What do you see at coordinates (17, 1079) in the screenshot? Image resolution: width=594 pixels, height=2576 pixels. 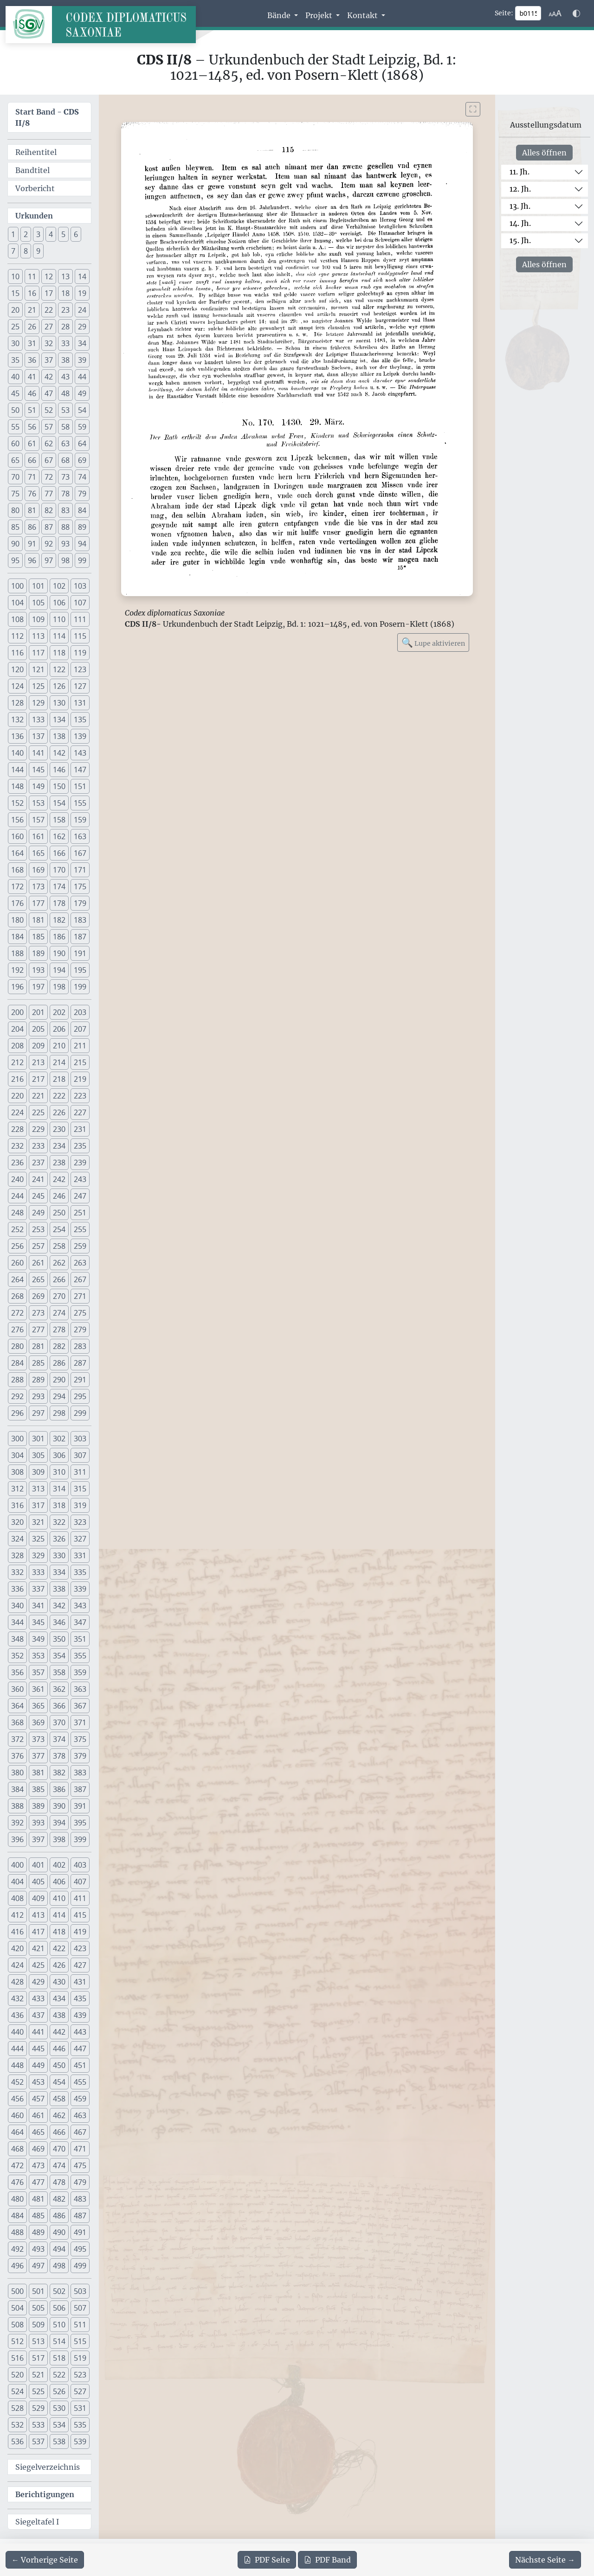 I see `216 [button]` at bounding box center [17, 1079].